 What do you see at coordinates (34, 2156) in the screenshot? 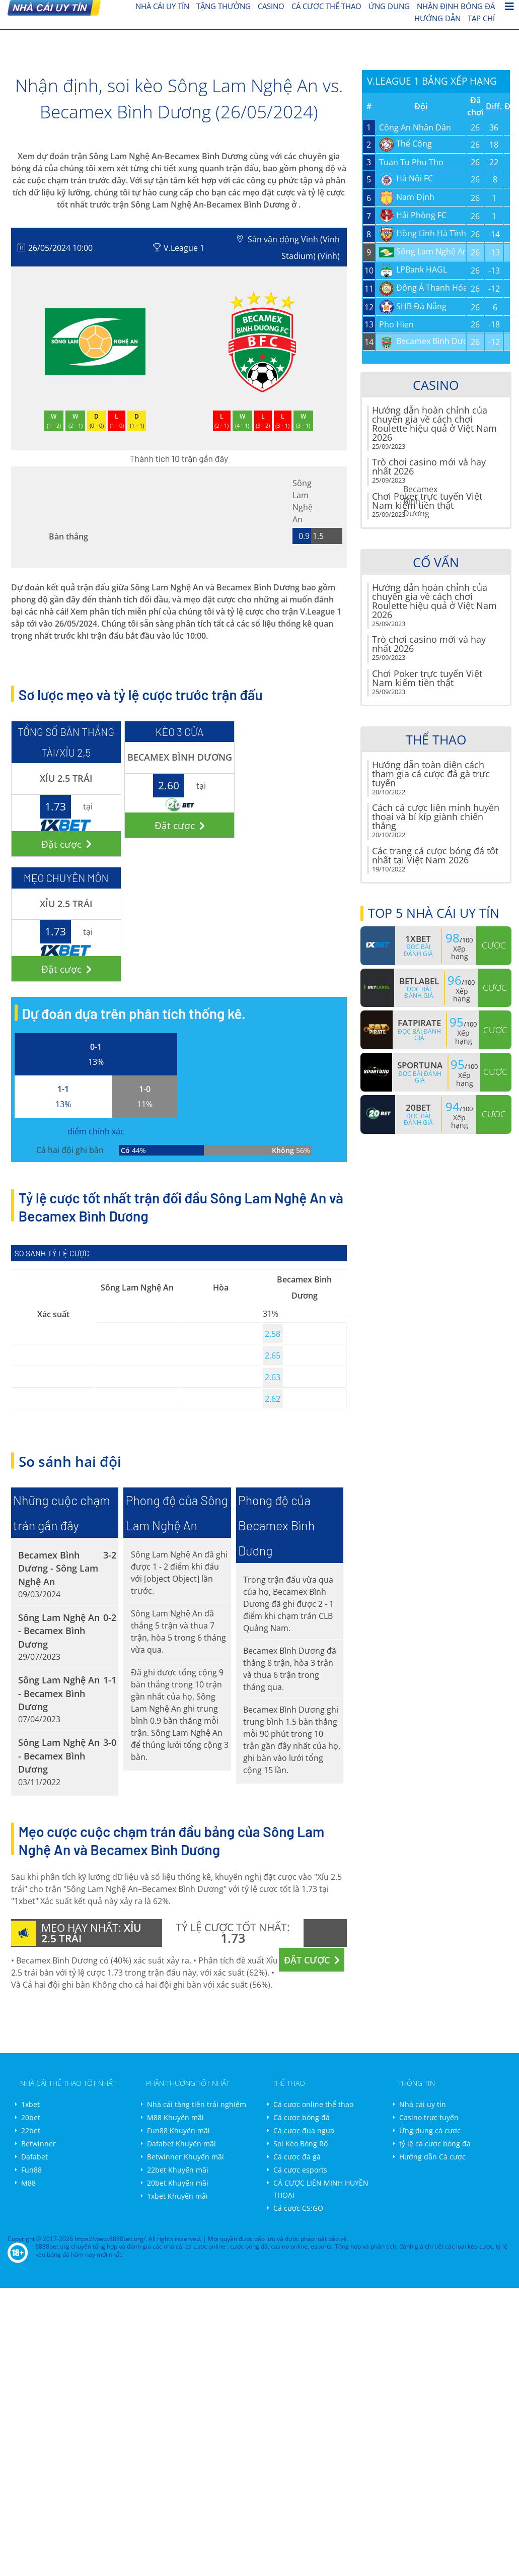
I see `Dafabet` at bounding box center [34, 2156].